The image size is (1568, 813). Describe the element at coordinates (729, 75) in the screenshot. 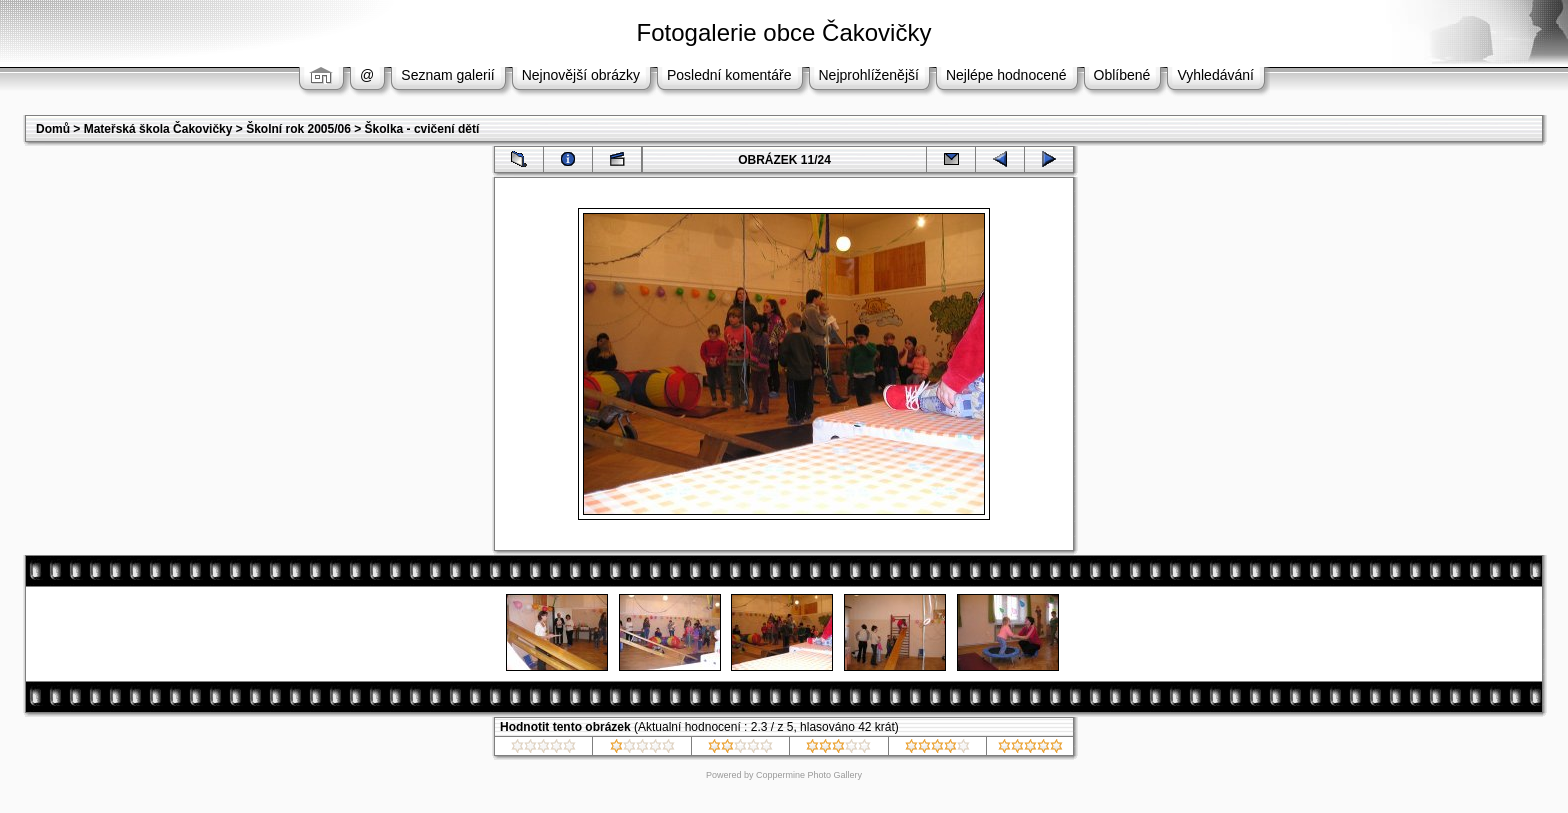

I see `Poslední komentáře` at that location.